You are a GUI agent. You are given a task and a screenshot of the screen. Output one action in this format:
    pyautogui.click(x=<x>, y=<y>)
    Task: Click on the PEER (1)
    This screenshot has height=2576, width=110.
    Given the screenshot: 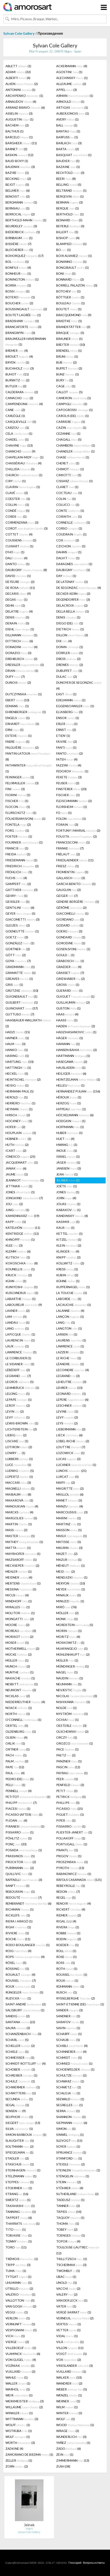 What is the action you would take?
    pyautogui.click(x=67, y=1779)
    